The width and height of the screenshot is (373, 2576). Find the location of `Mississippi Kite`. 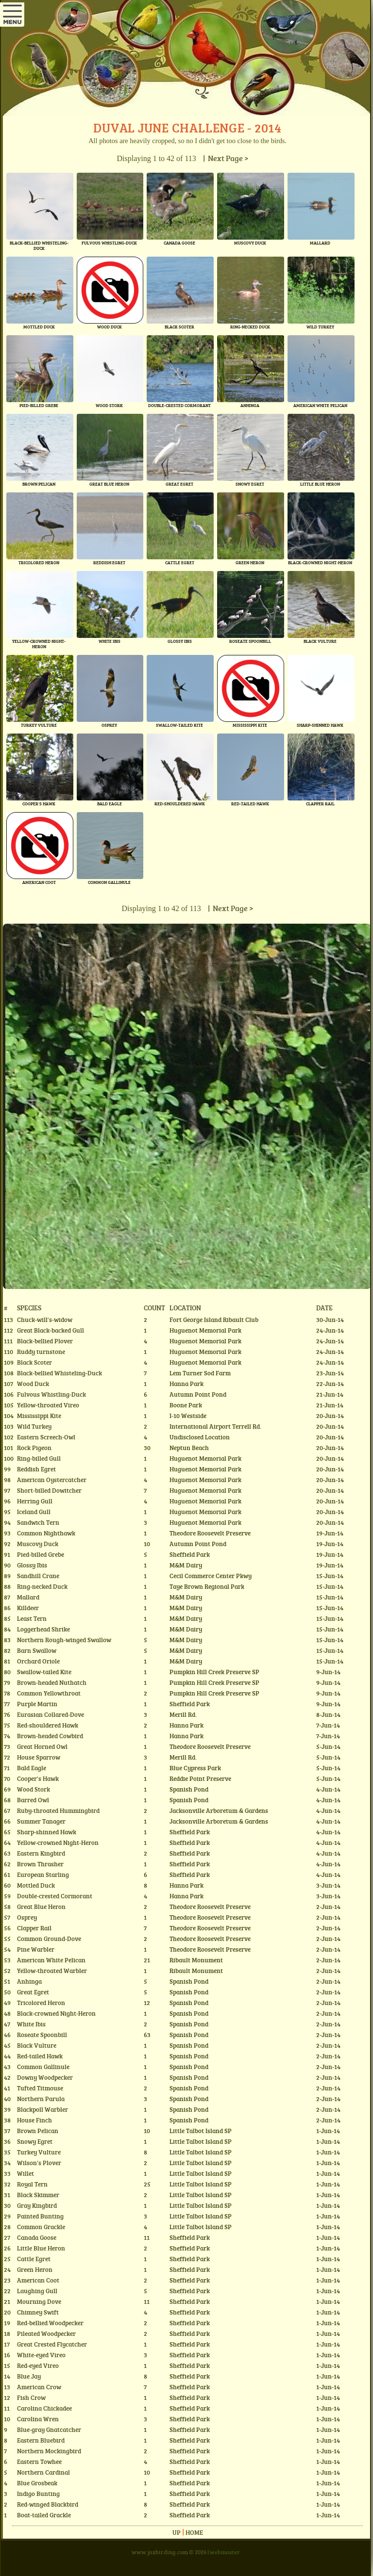

Mississippi Kite is located at coordinates (39, 1415).